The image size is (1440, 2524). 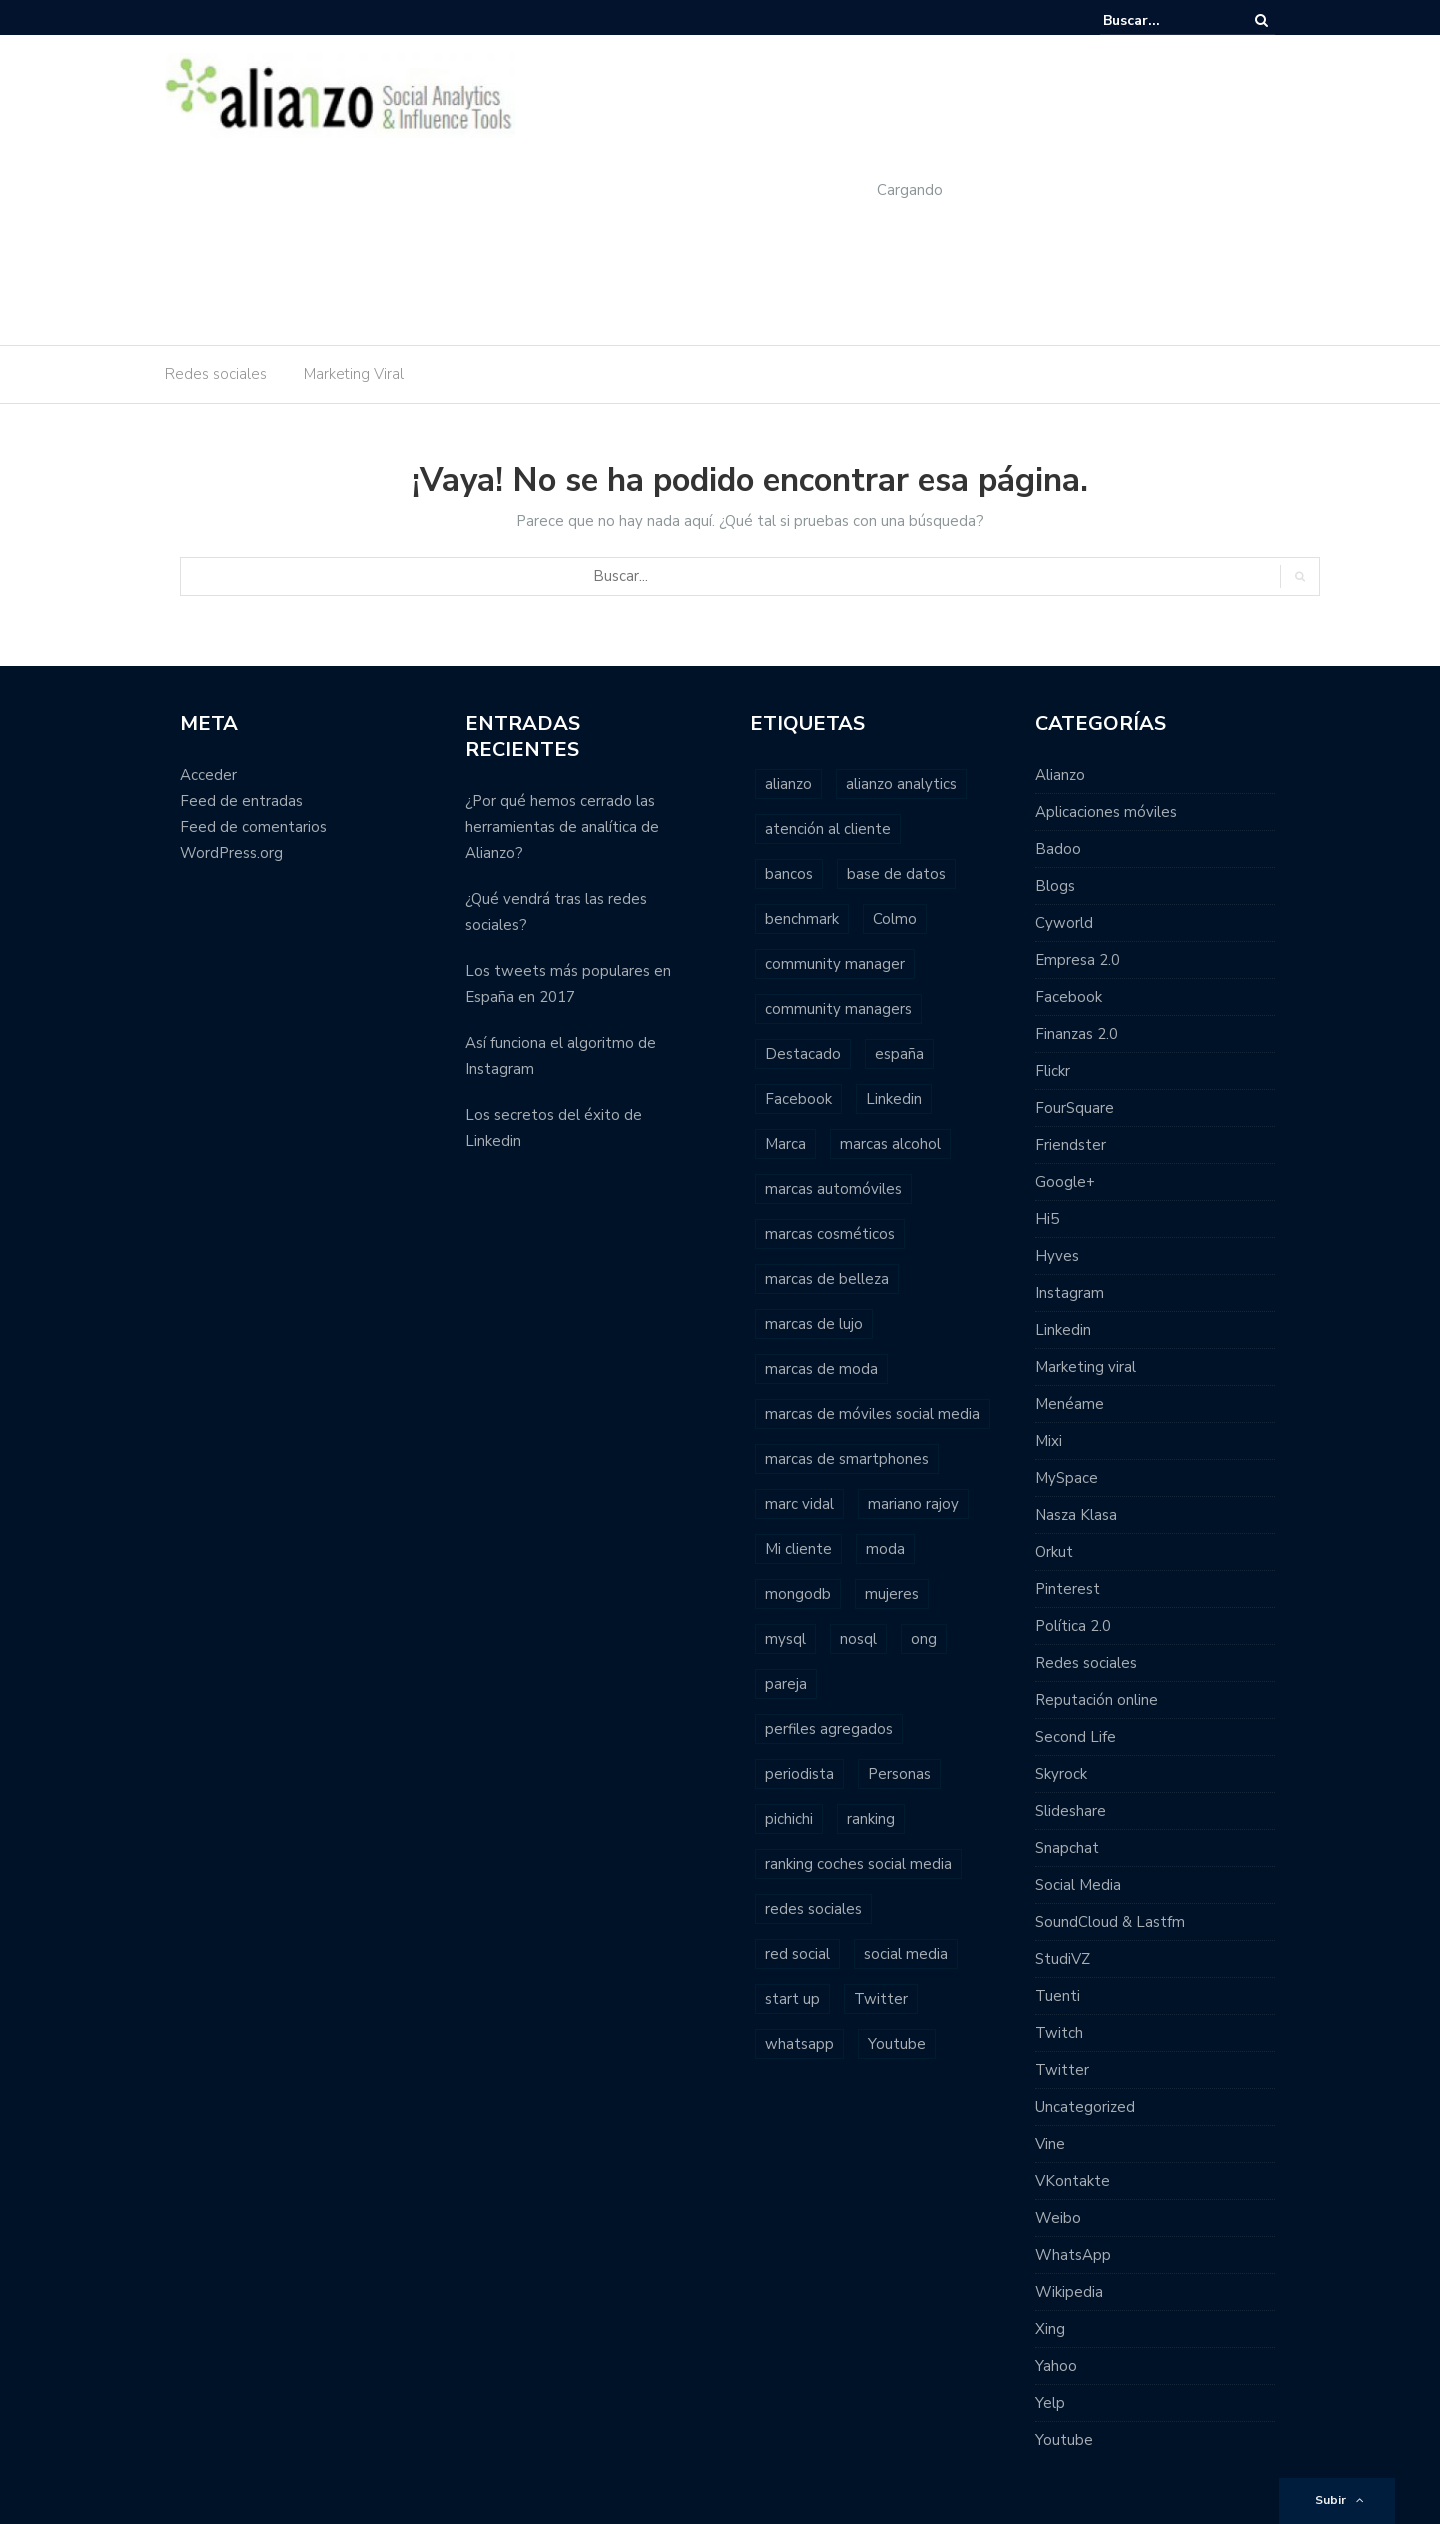 What do you see at coordinates (871, 1819) in the screenshot?
I see `ranking [ranking (7 elementos)]` at bounding box center [871, 1819].